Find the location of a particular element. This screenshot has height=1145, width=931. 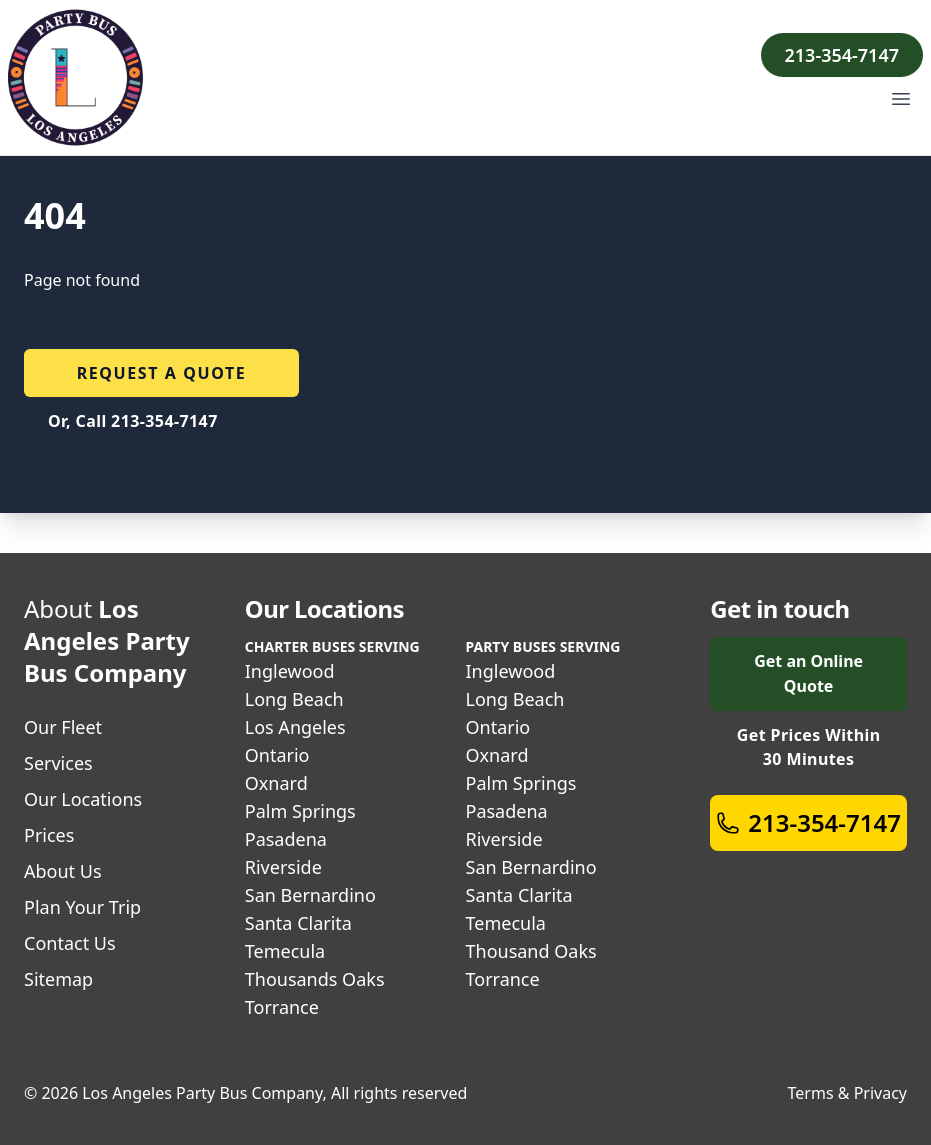

Thousands Oaks is located at coordinates (315, 979).